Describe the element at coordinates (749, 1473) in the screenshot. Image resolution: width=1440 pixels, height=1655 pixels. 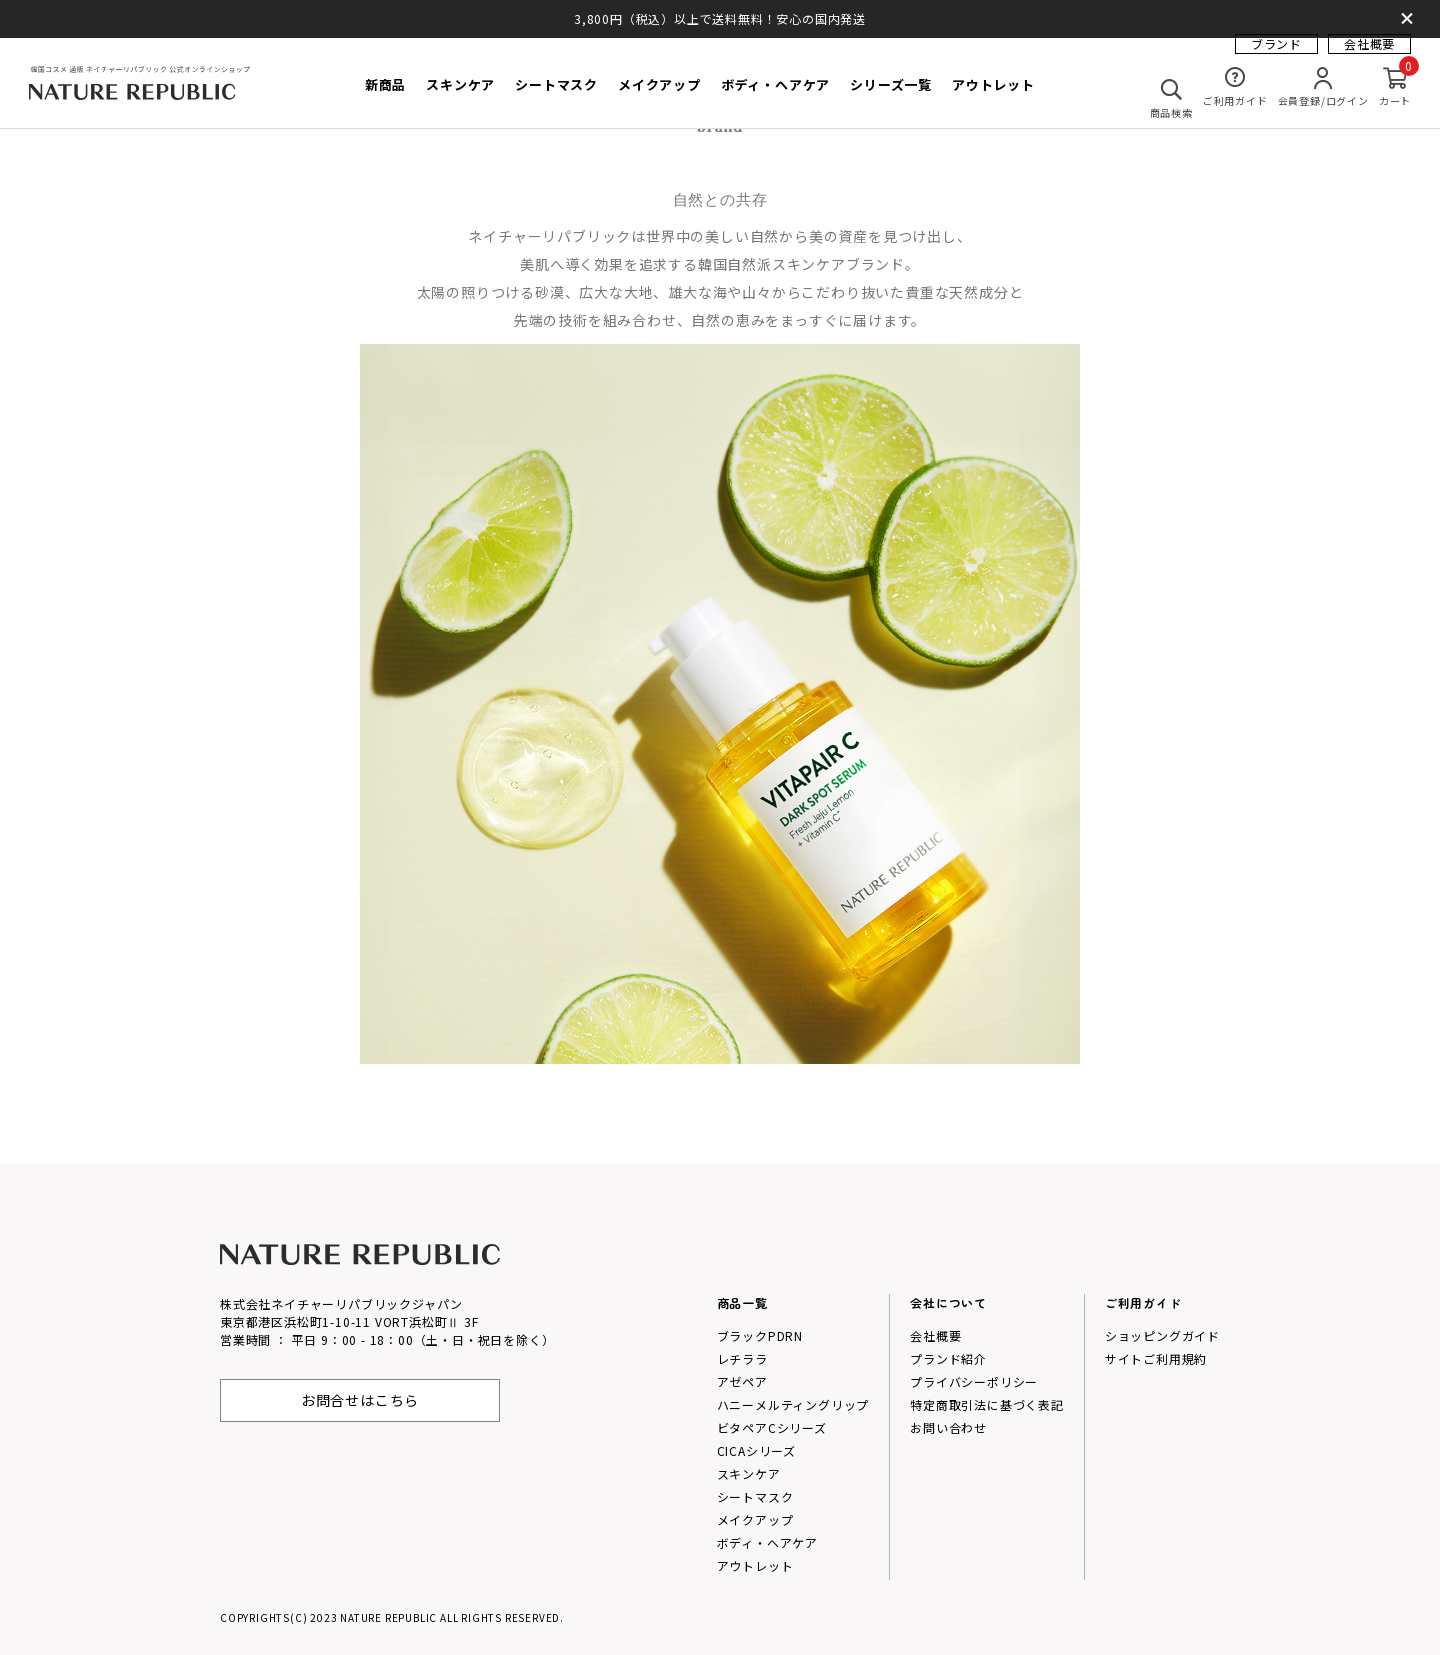
I see `スキンケア` at that location.